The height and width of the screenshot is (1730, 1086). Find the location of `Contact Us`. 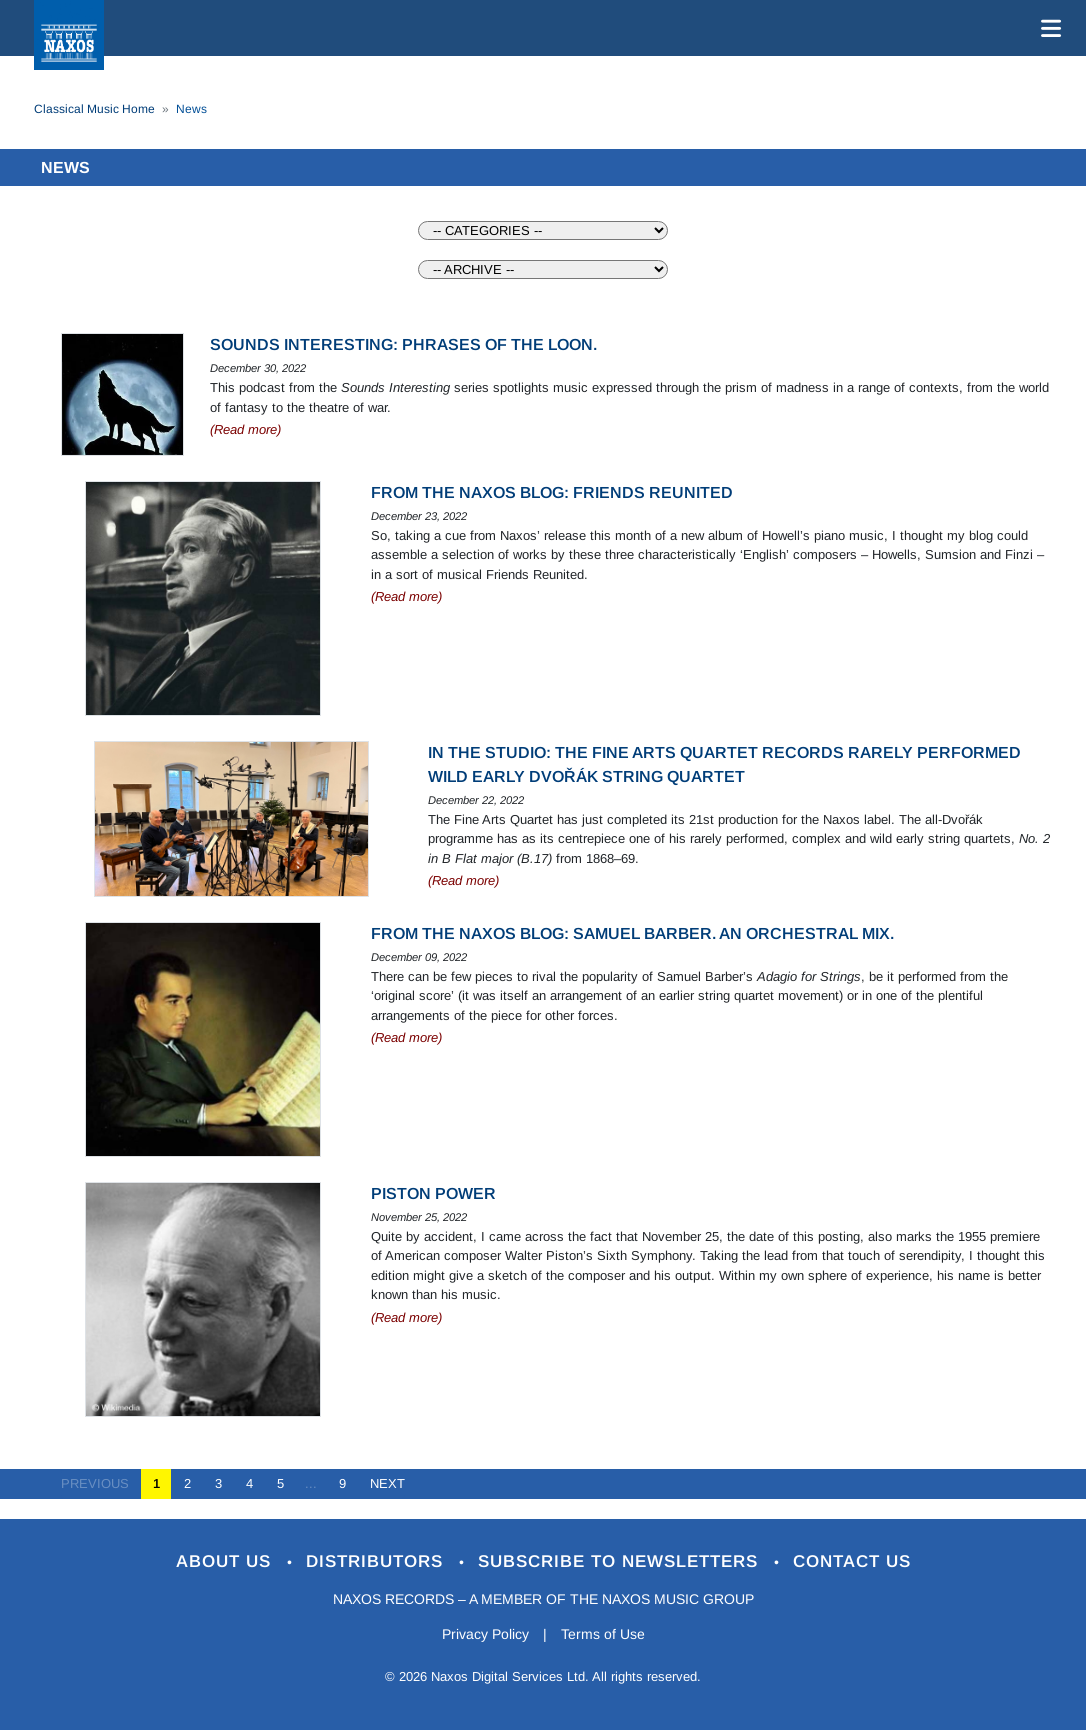

Contact Us is located at coordinates (852, 1561).